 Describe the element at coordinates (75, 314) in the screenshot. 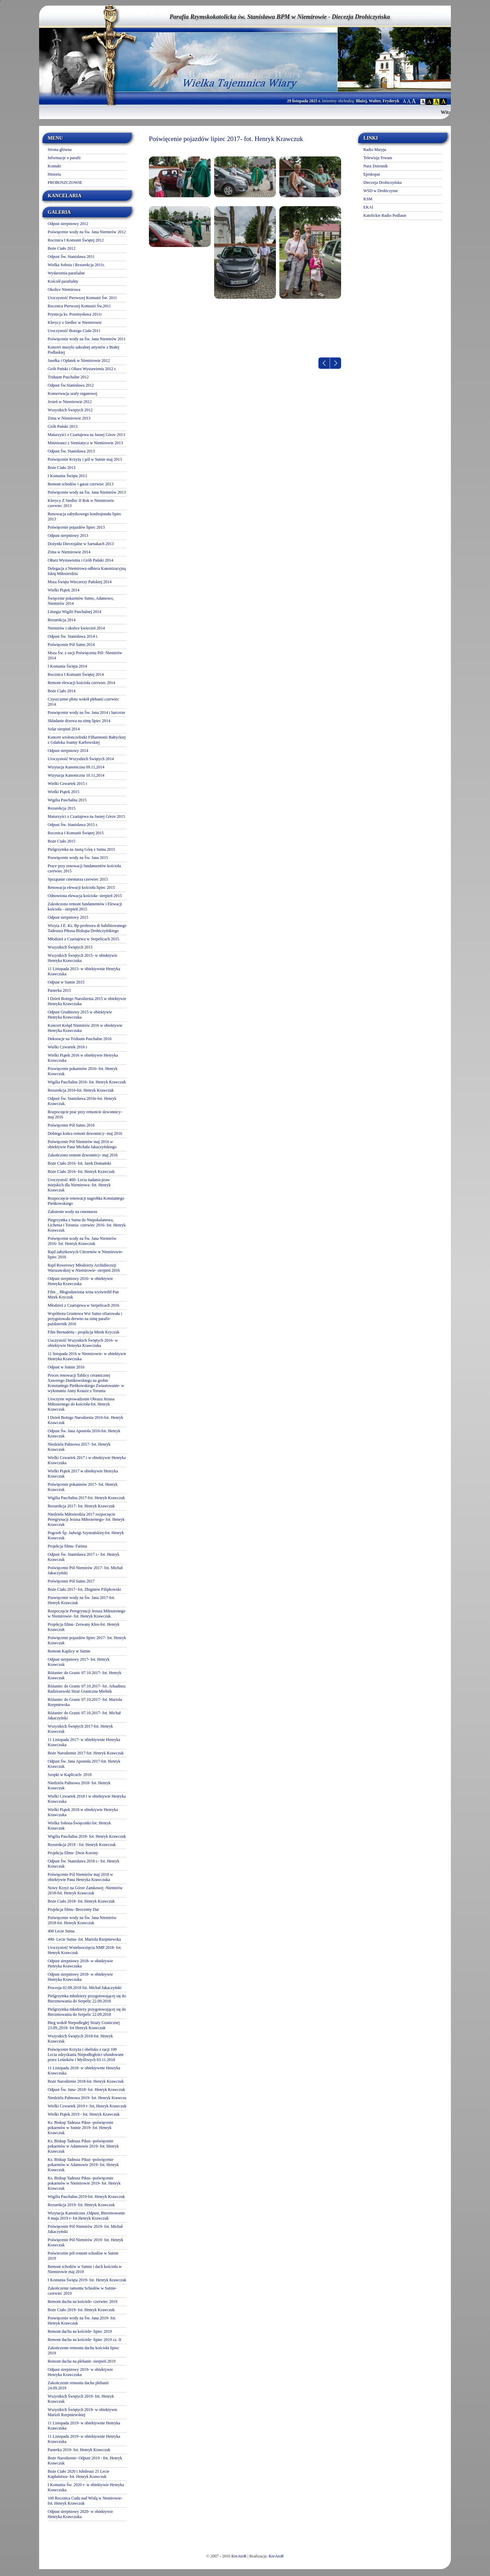

I see `Prymicja ks. Przemysława 2011r` at that location.